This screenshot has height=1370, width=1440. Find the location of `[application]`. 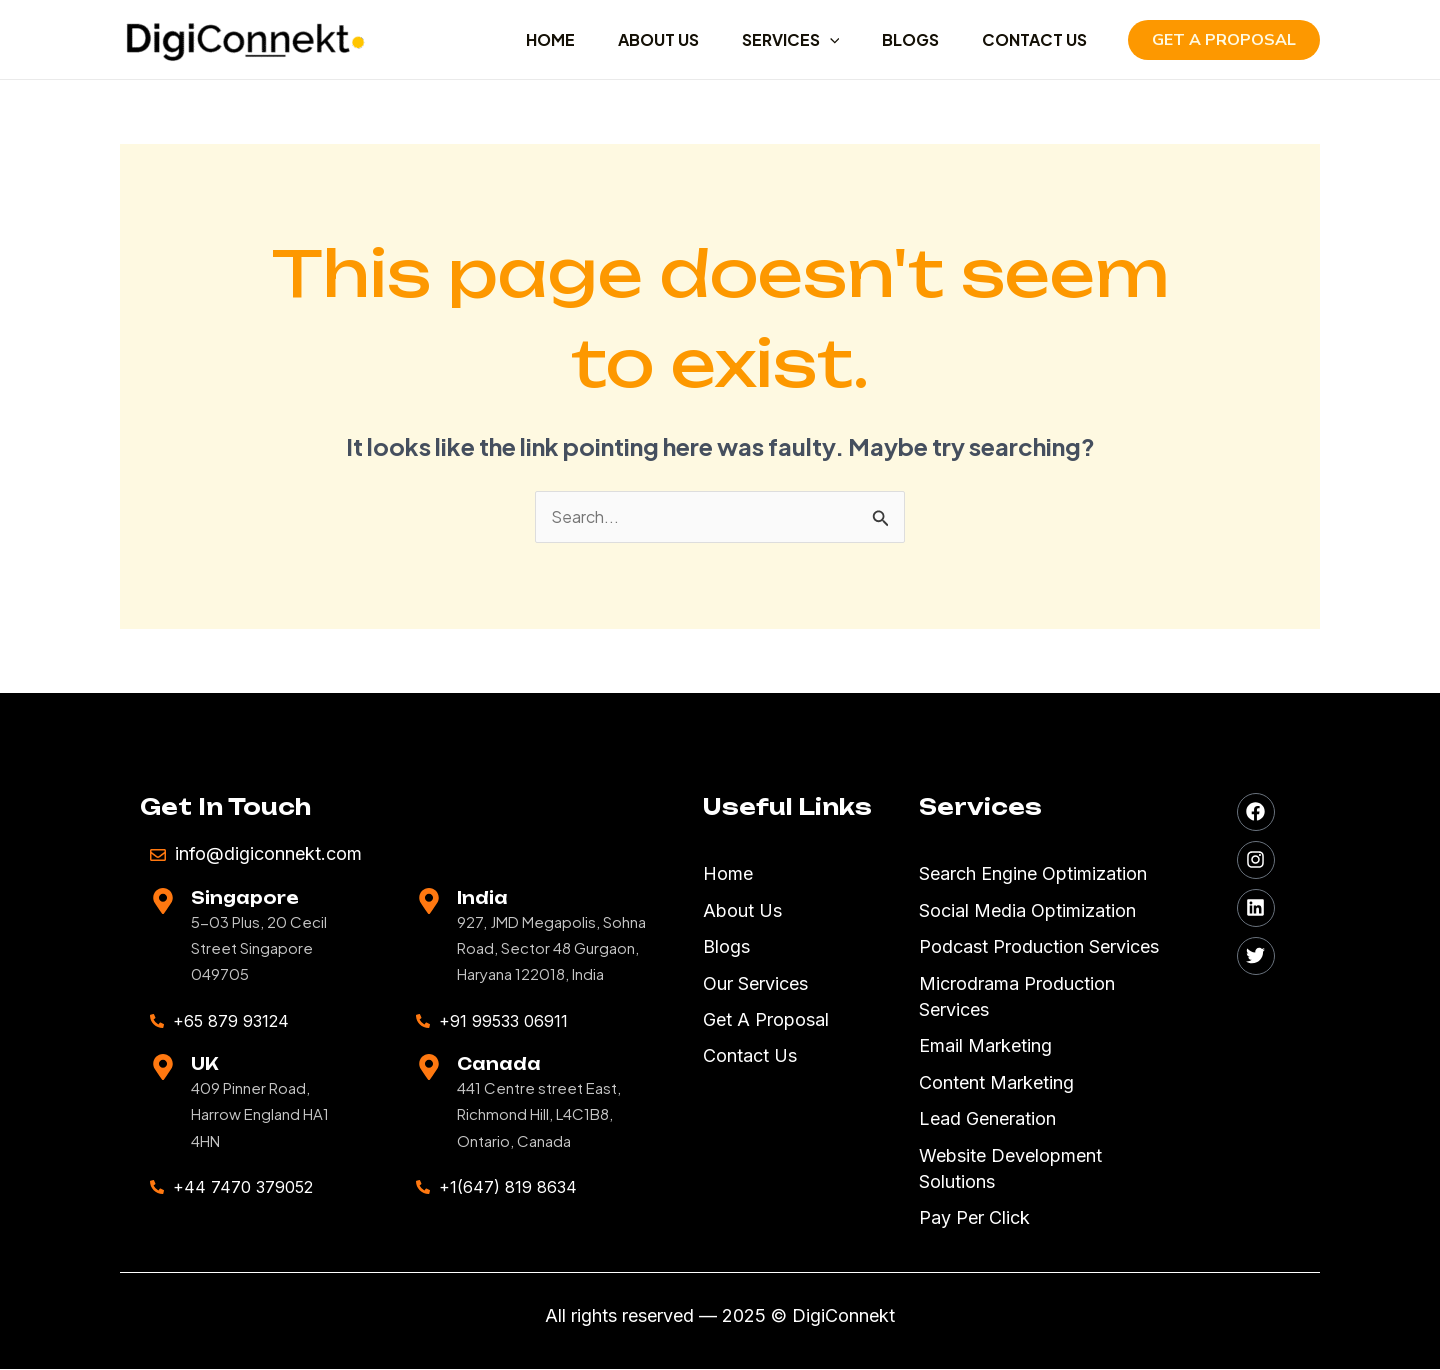

[application] is located at coordinates (816, 40).